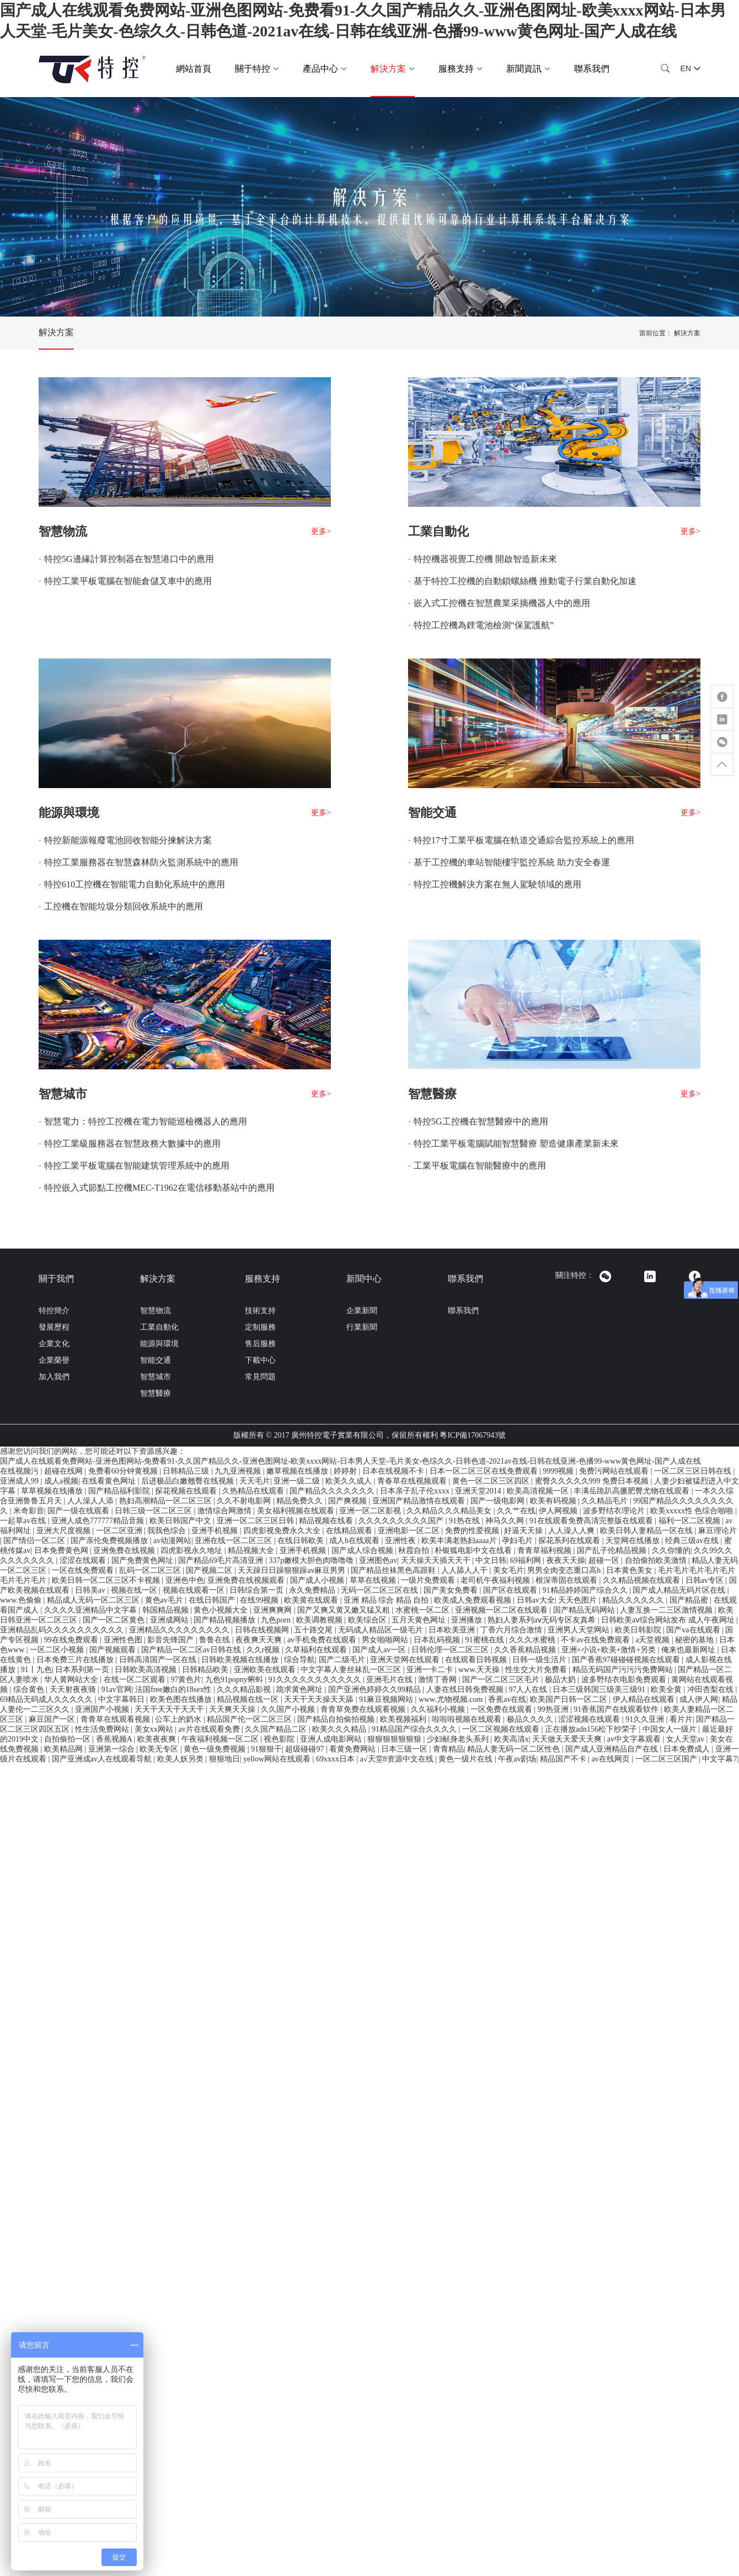 The height and width of the screenshot is (2576, 739). Describe the element at coordinates (350, 1461) in the screenshot. I see `国产成人在线观看免费网站-亚洲色图网站-免费看91-久久国产精品久久-亚洲色图网址-欧美xxxx网站-日本男人天堂-毛片美女-色综久久-日韩色道-2021av在线-日韩在线亚洲-色播99-www黄色网址-国产人成在线` at that location.